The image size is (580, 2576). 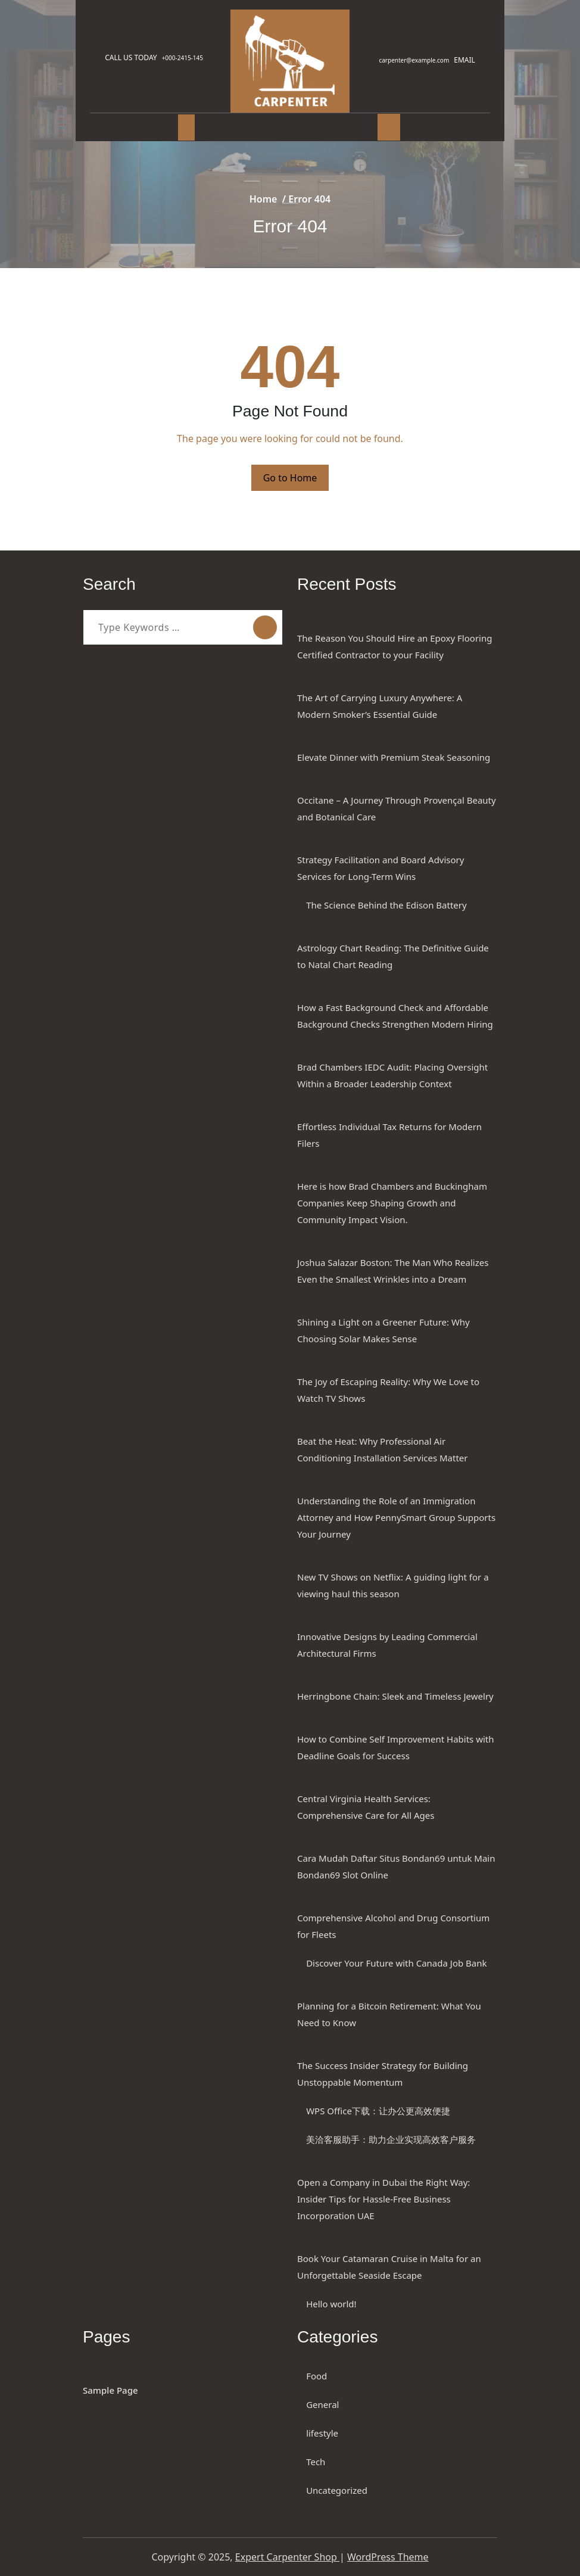 What do you see at coordinates (322, 2404) in the screenshot?
I see `General` at bounding box center [322, 2404].